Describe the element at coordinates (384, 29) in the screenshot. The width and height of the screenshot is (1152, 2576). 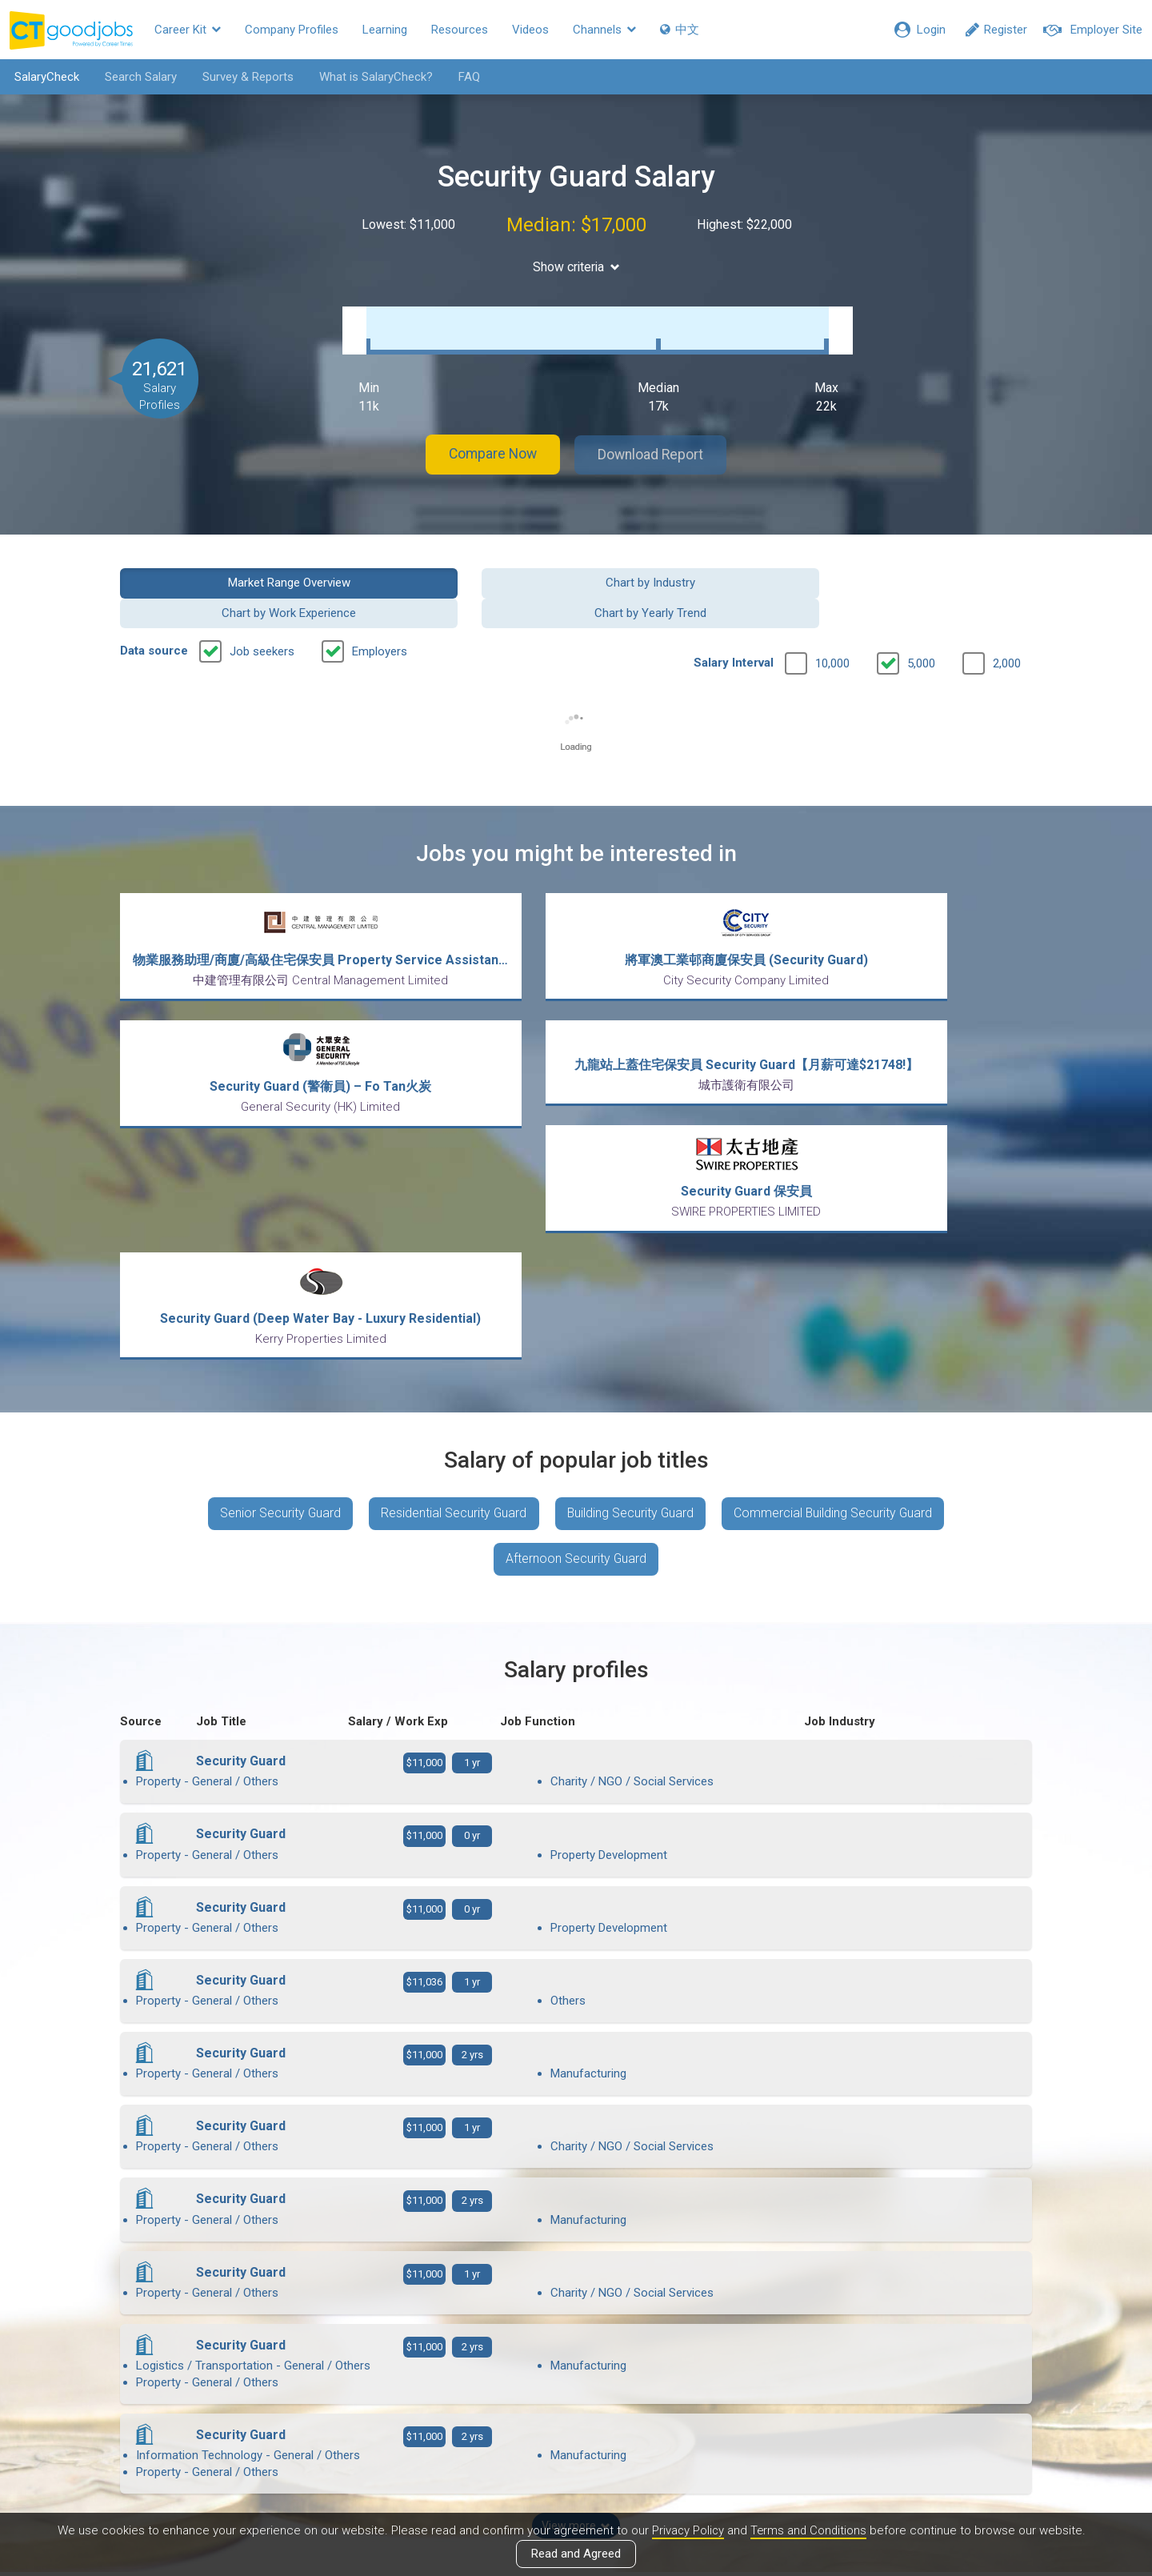
I see `Learning` at that location.